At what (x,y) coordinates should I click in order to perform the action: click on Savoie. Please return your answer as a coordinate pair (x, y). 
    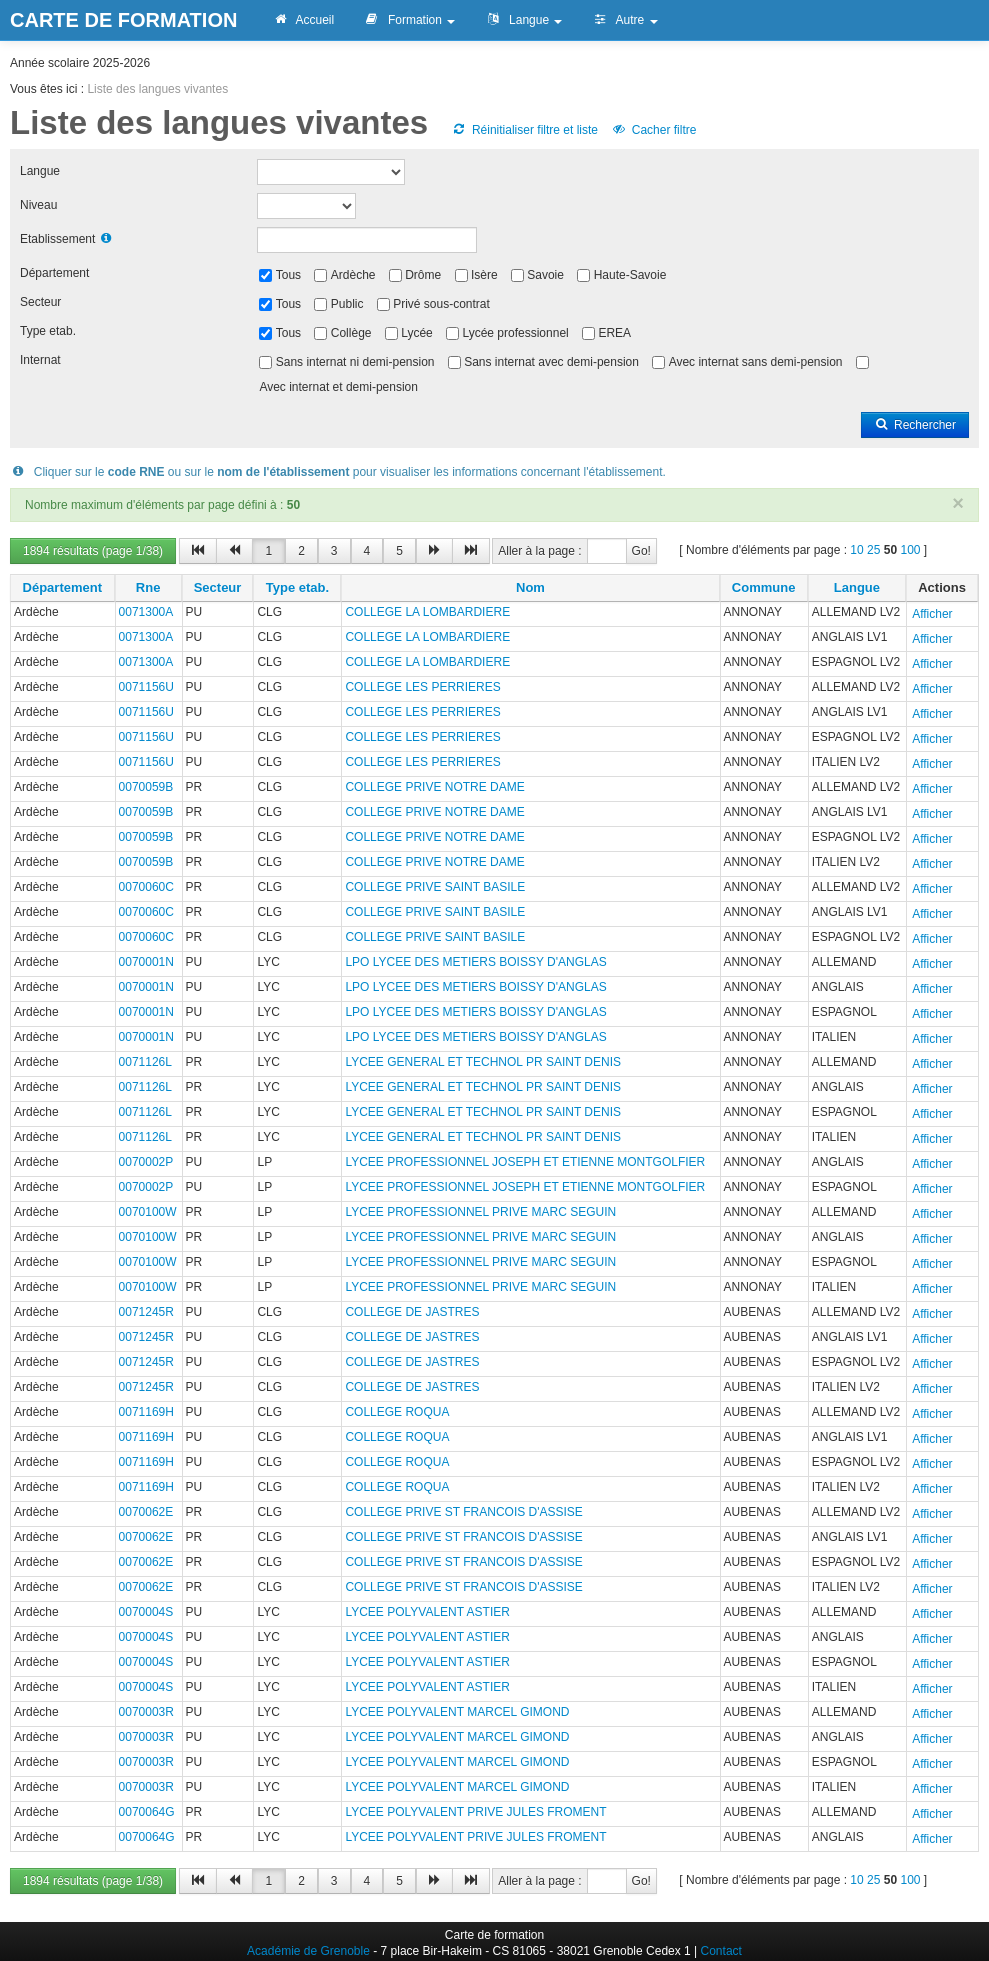
    Looking at the image, I should click on (545, 275).